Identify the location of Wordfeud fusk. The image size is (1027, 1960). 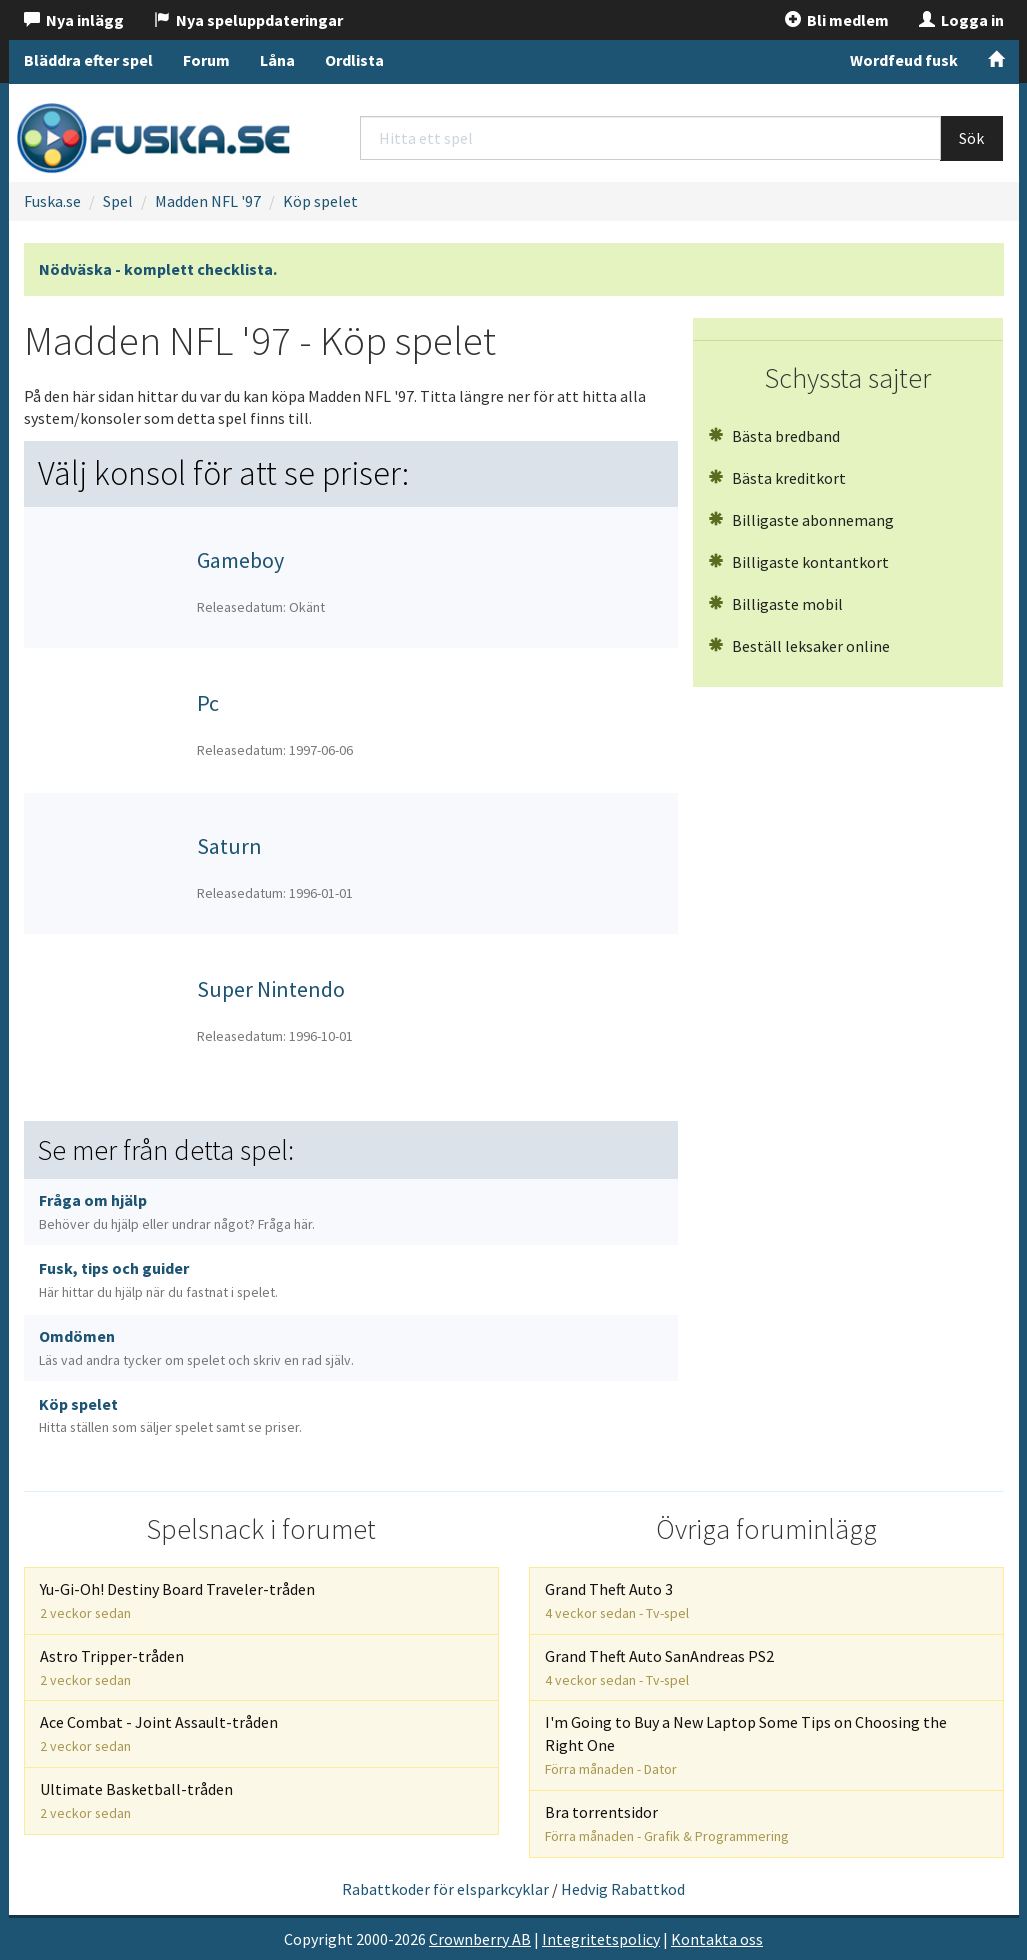
(904, 60).